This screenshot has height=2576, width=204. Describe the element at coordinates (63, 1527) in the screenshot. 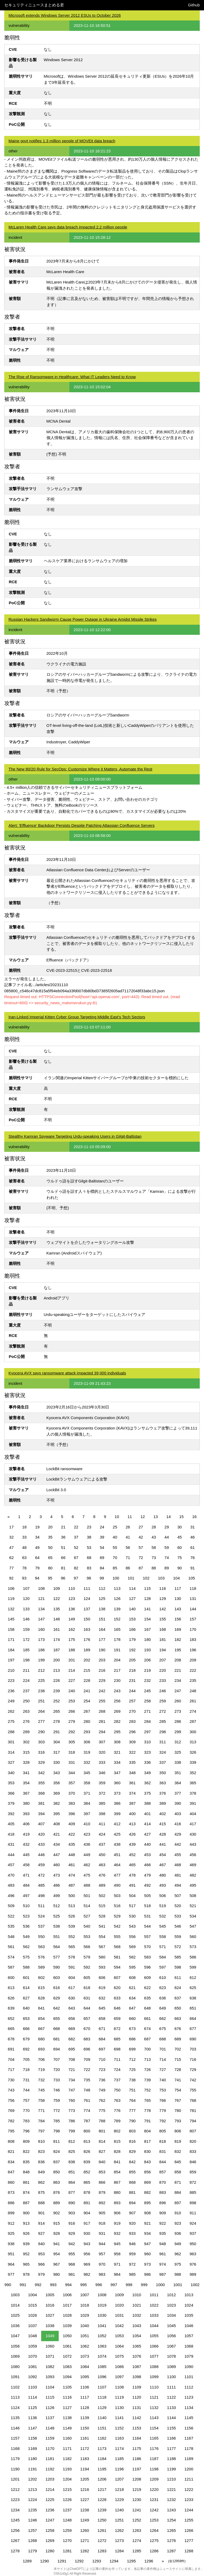

I see `21` at that location.